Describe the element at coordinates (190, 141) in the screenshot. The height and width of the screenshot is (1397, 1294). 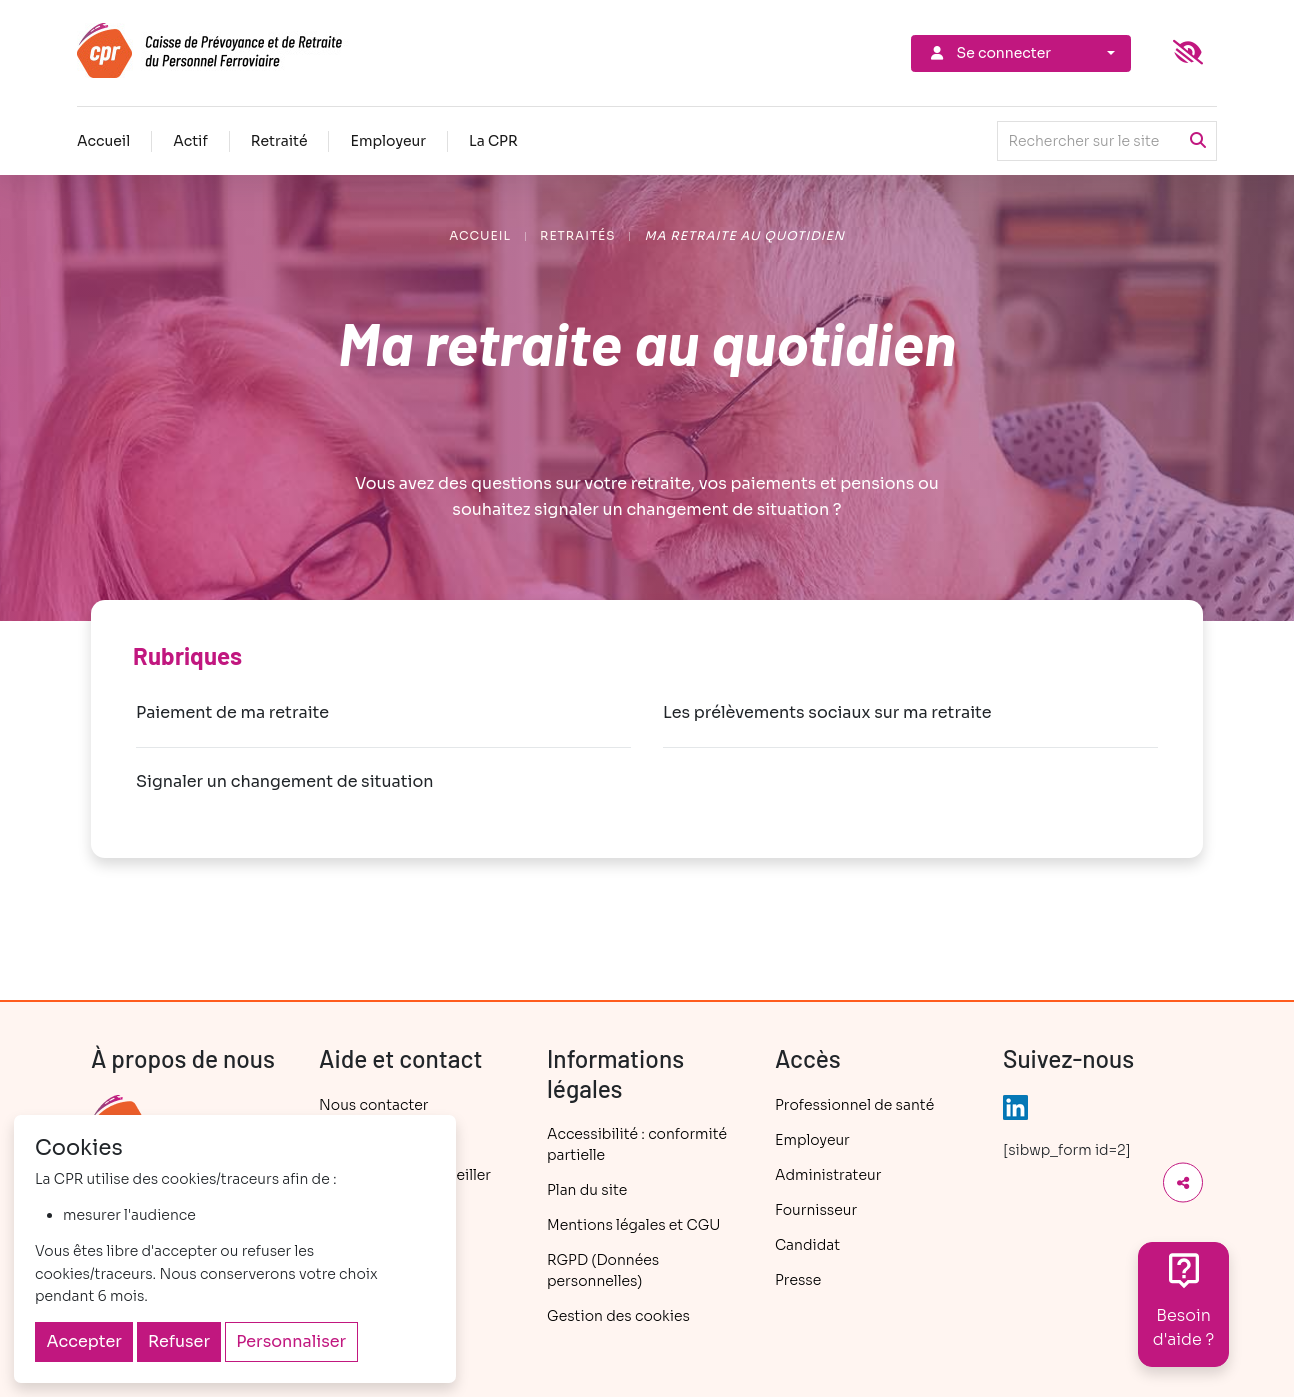
I see `Actif` at that location.